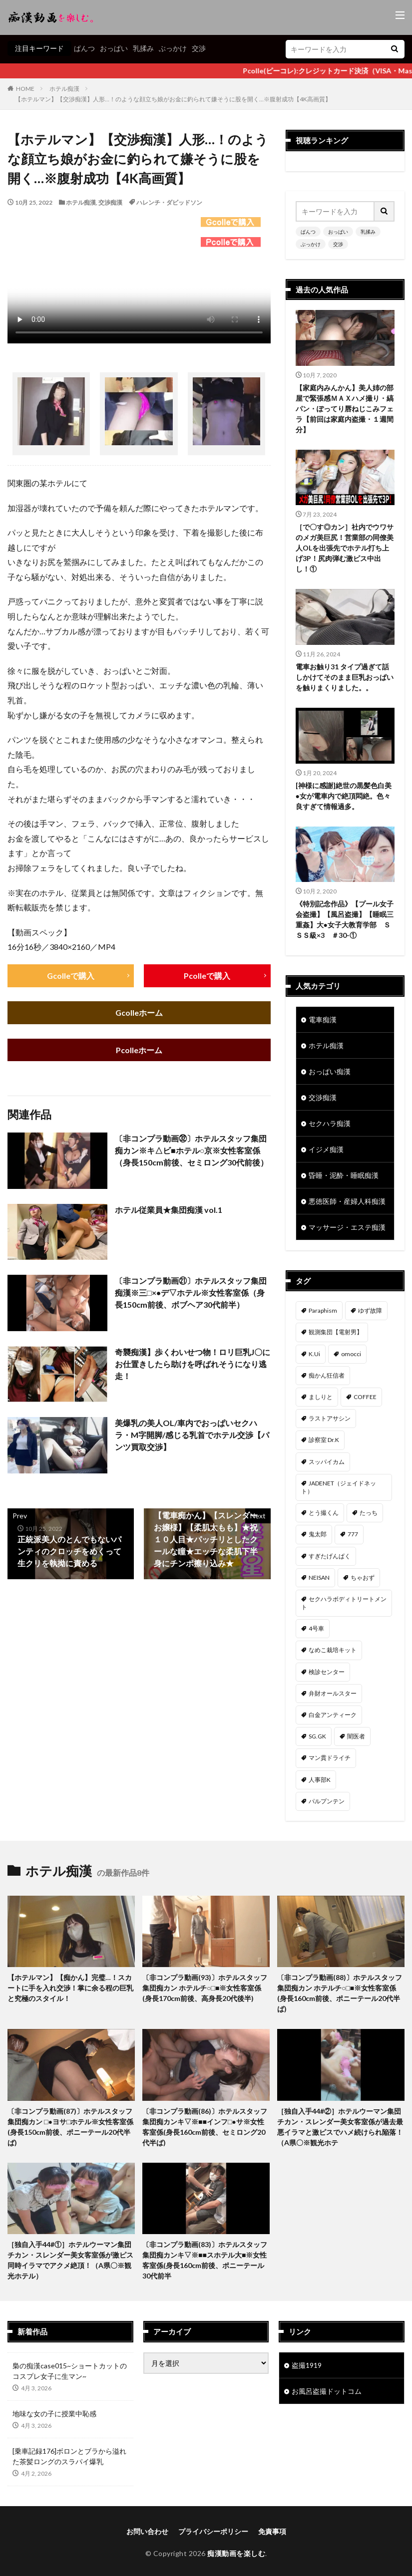 The image size is (412, 2576). Describe the element at coordinates (326, 1149) in the screenshot. I see `イジメ痴漢` at that location.